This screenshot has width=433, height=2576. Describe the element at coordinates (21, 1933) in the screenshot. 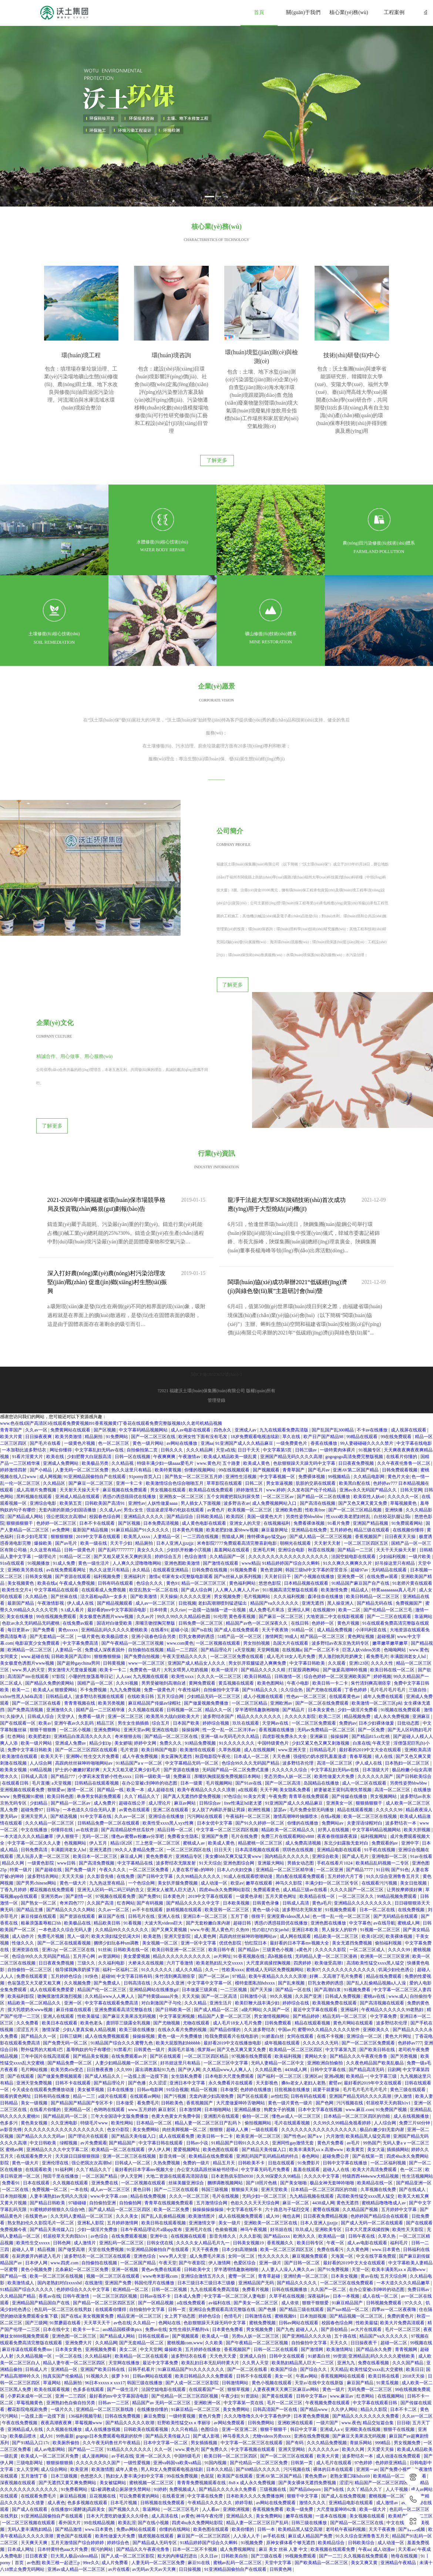

I see `欧美福利影院` at that location.